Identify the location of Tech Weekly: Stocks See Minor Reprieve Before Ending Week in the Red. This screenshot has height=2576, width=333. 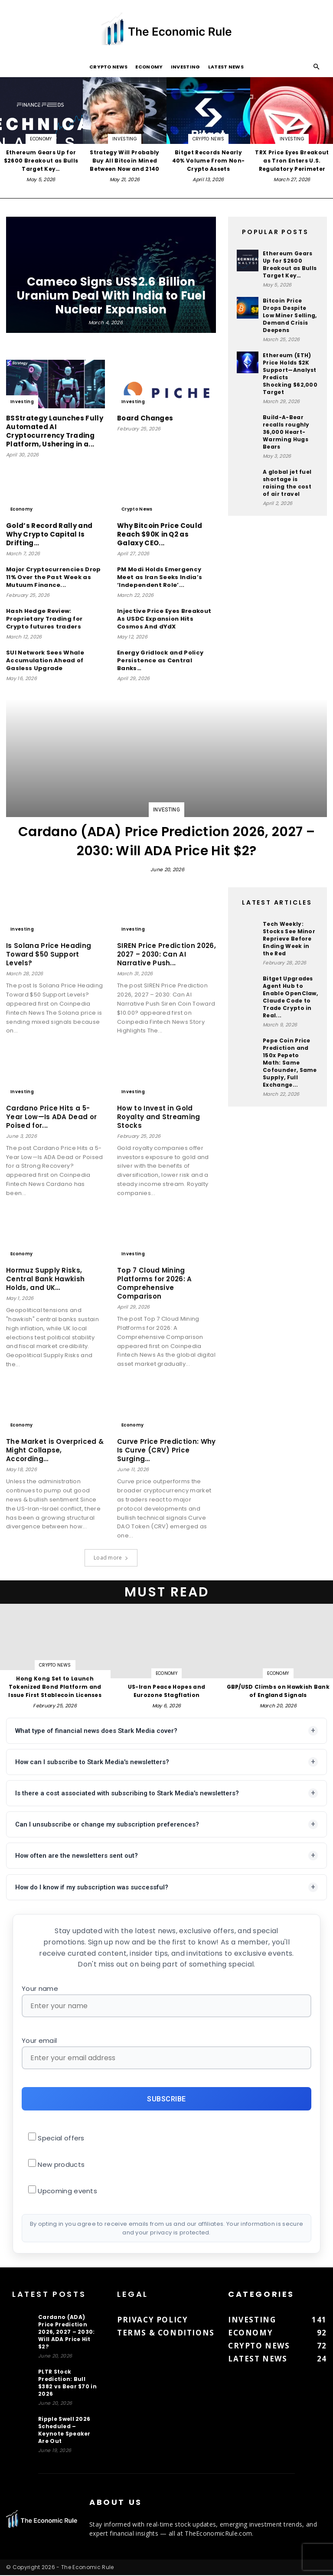
(289, 938).